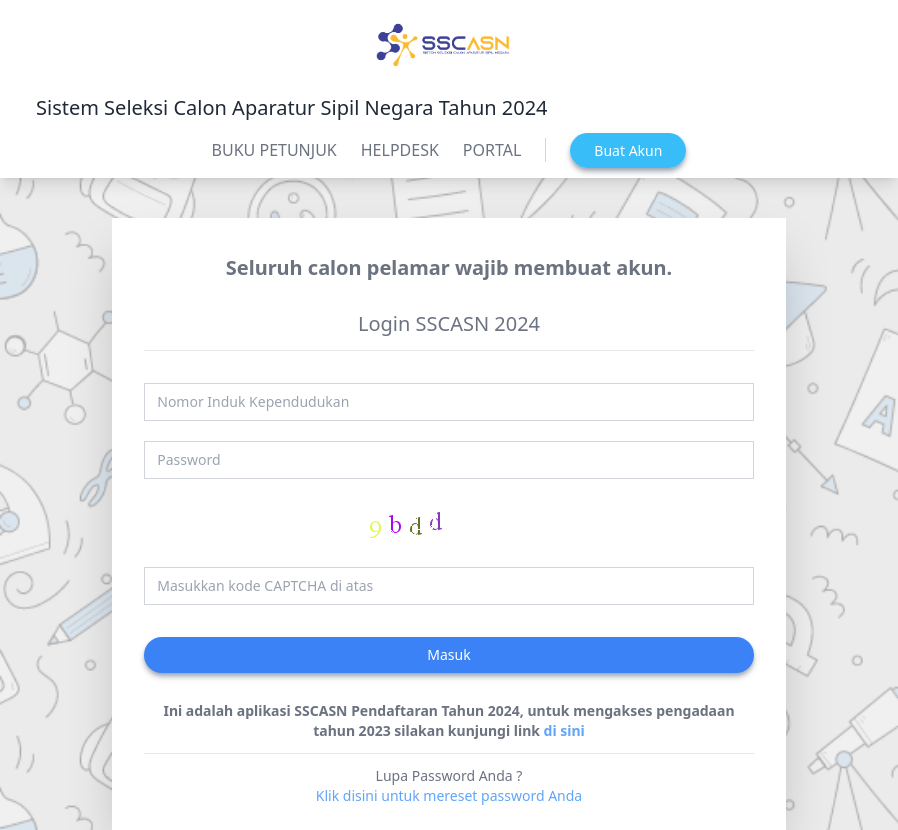  I want to click on BUKU PETUNJUK, so click(274, 150).